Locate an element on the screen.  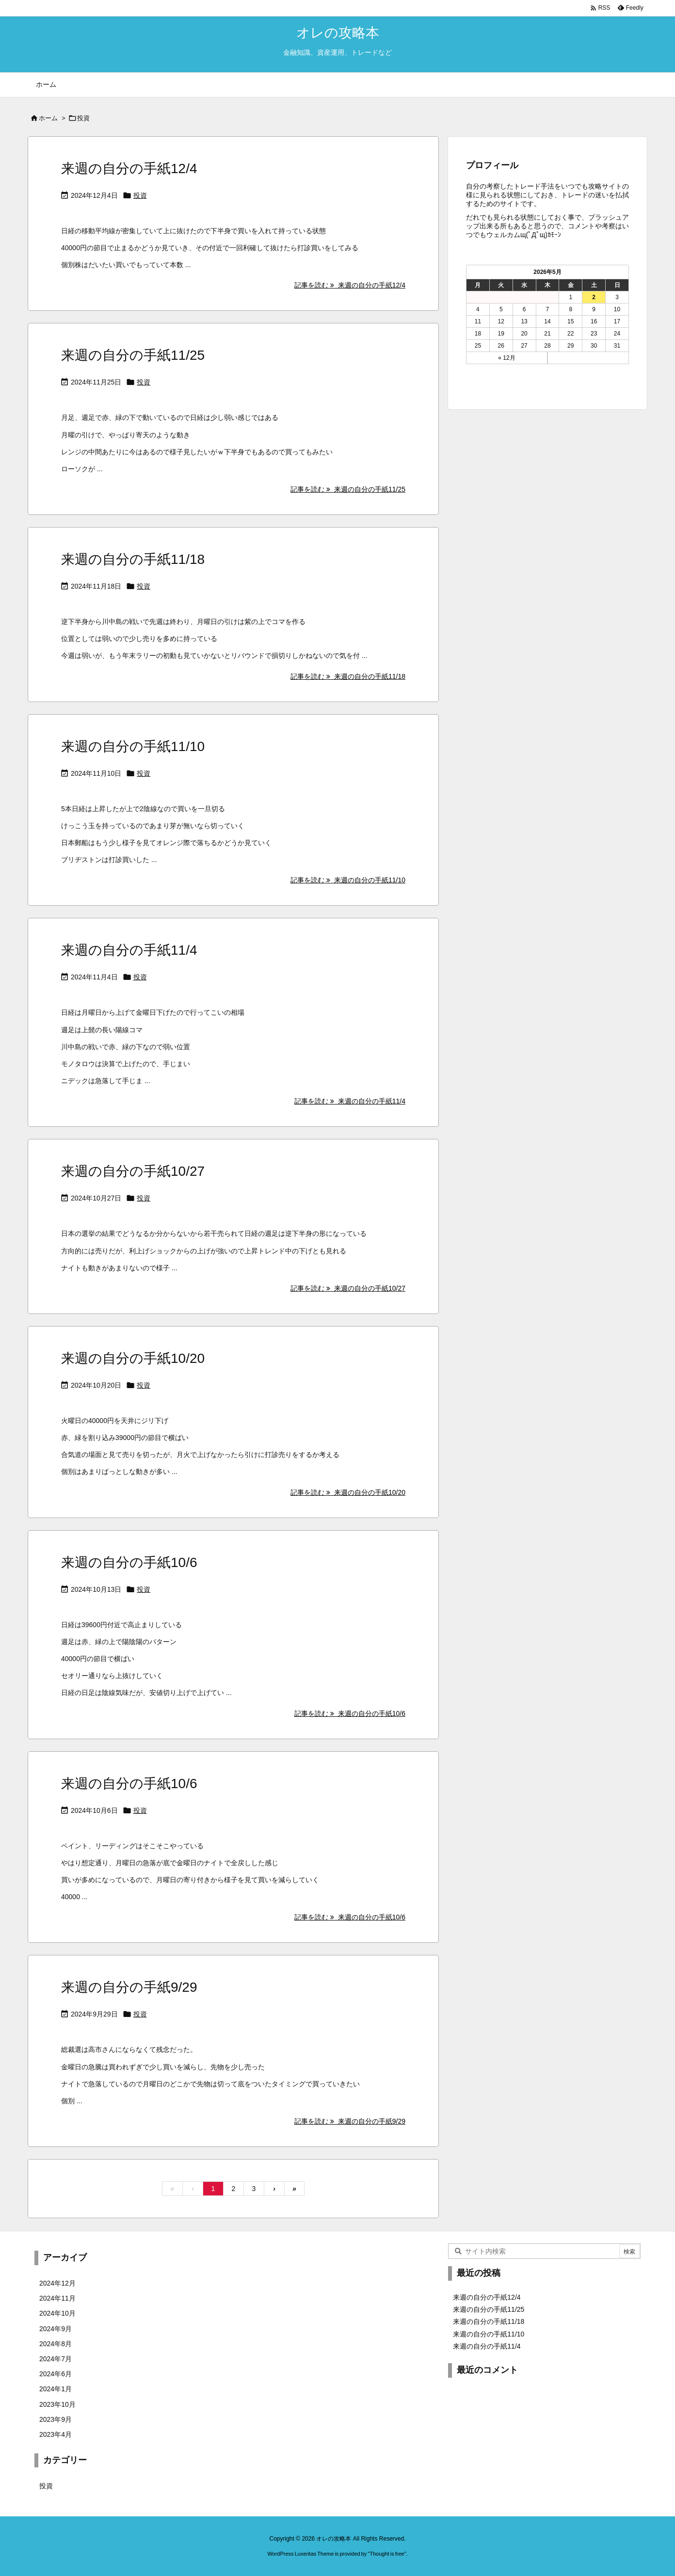
2024年9月 is located at coordinates (55, 2329).